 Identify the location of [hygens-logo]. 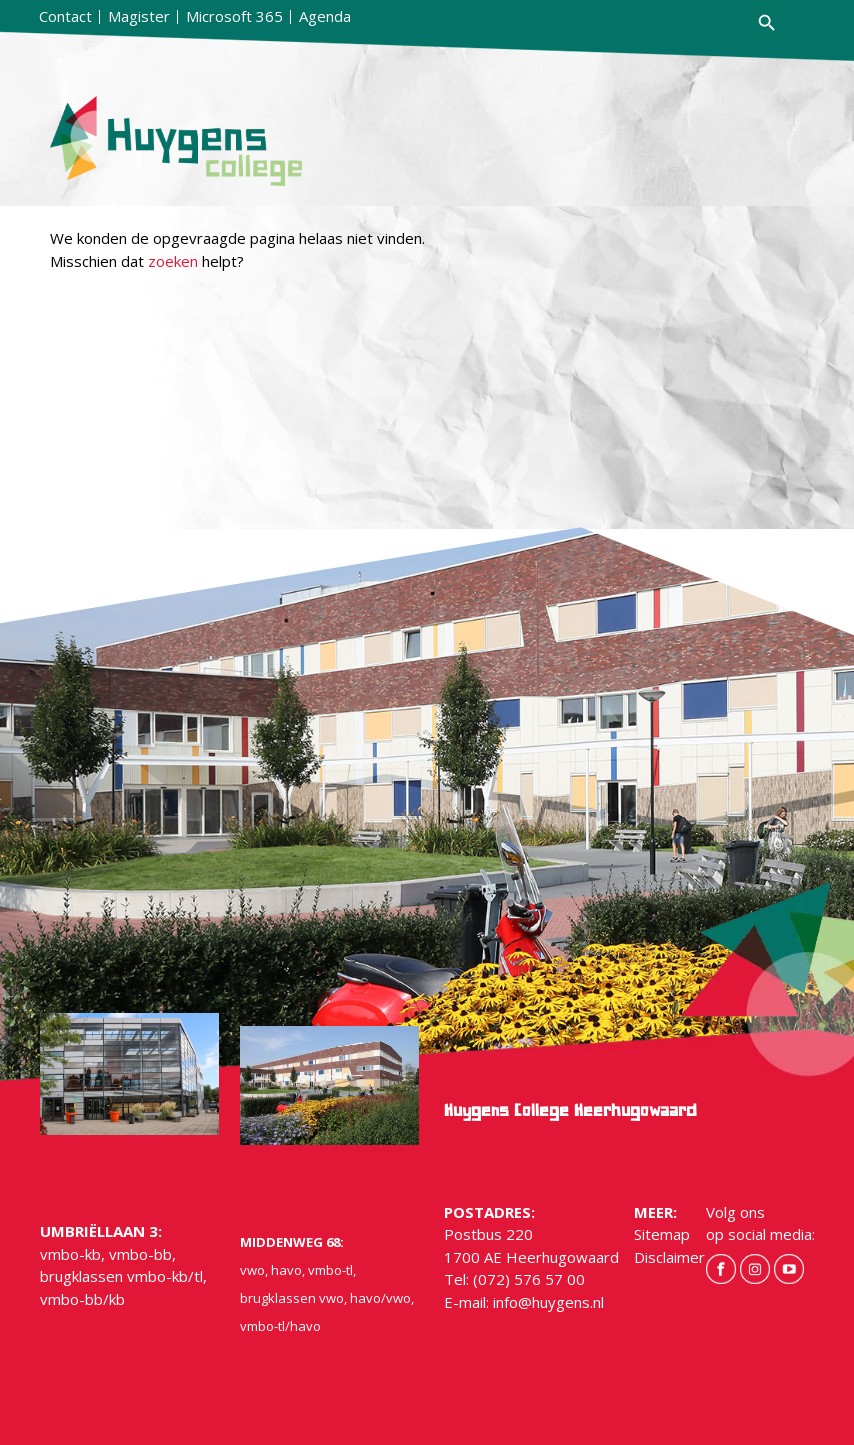
(221, 141).